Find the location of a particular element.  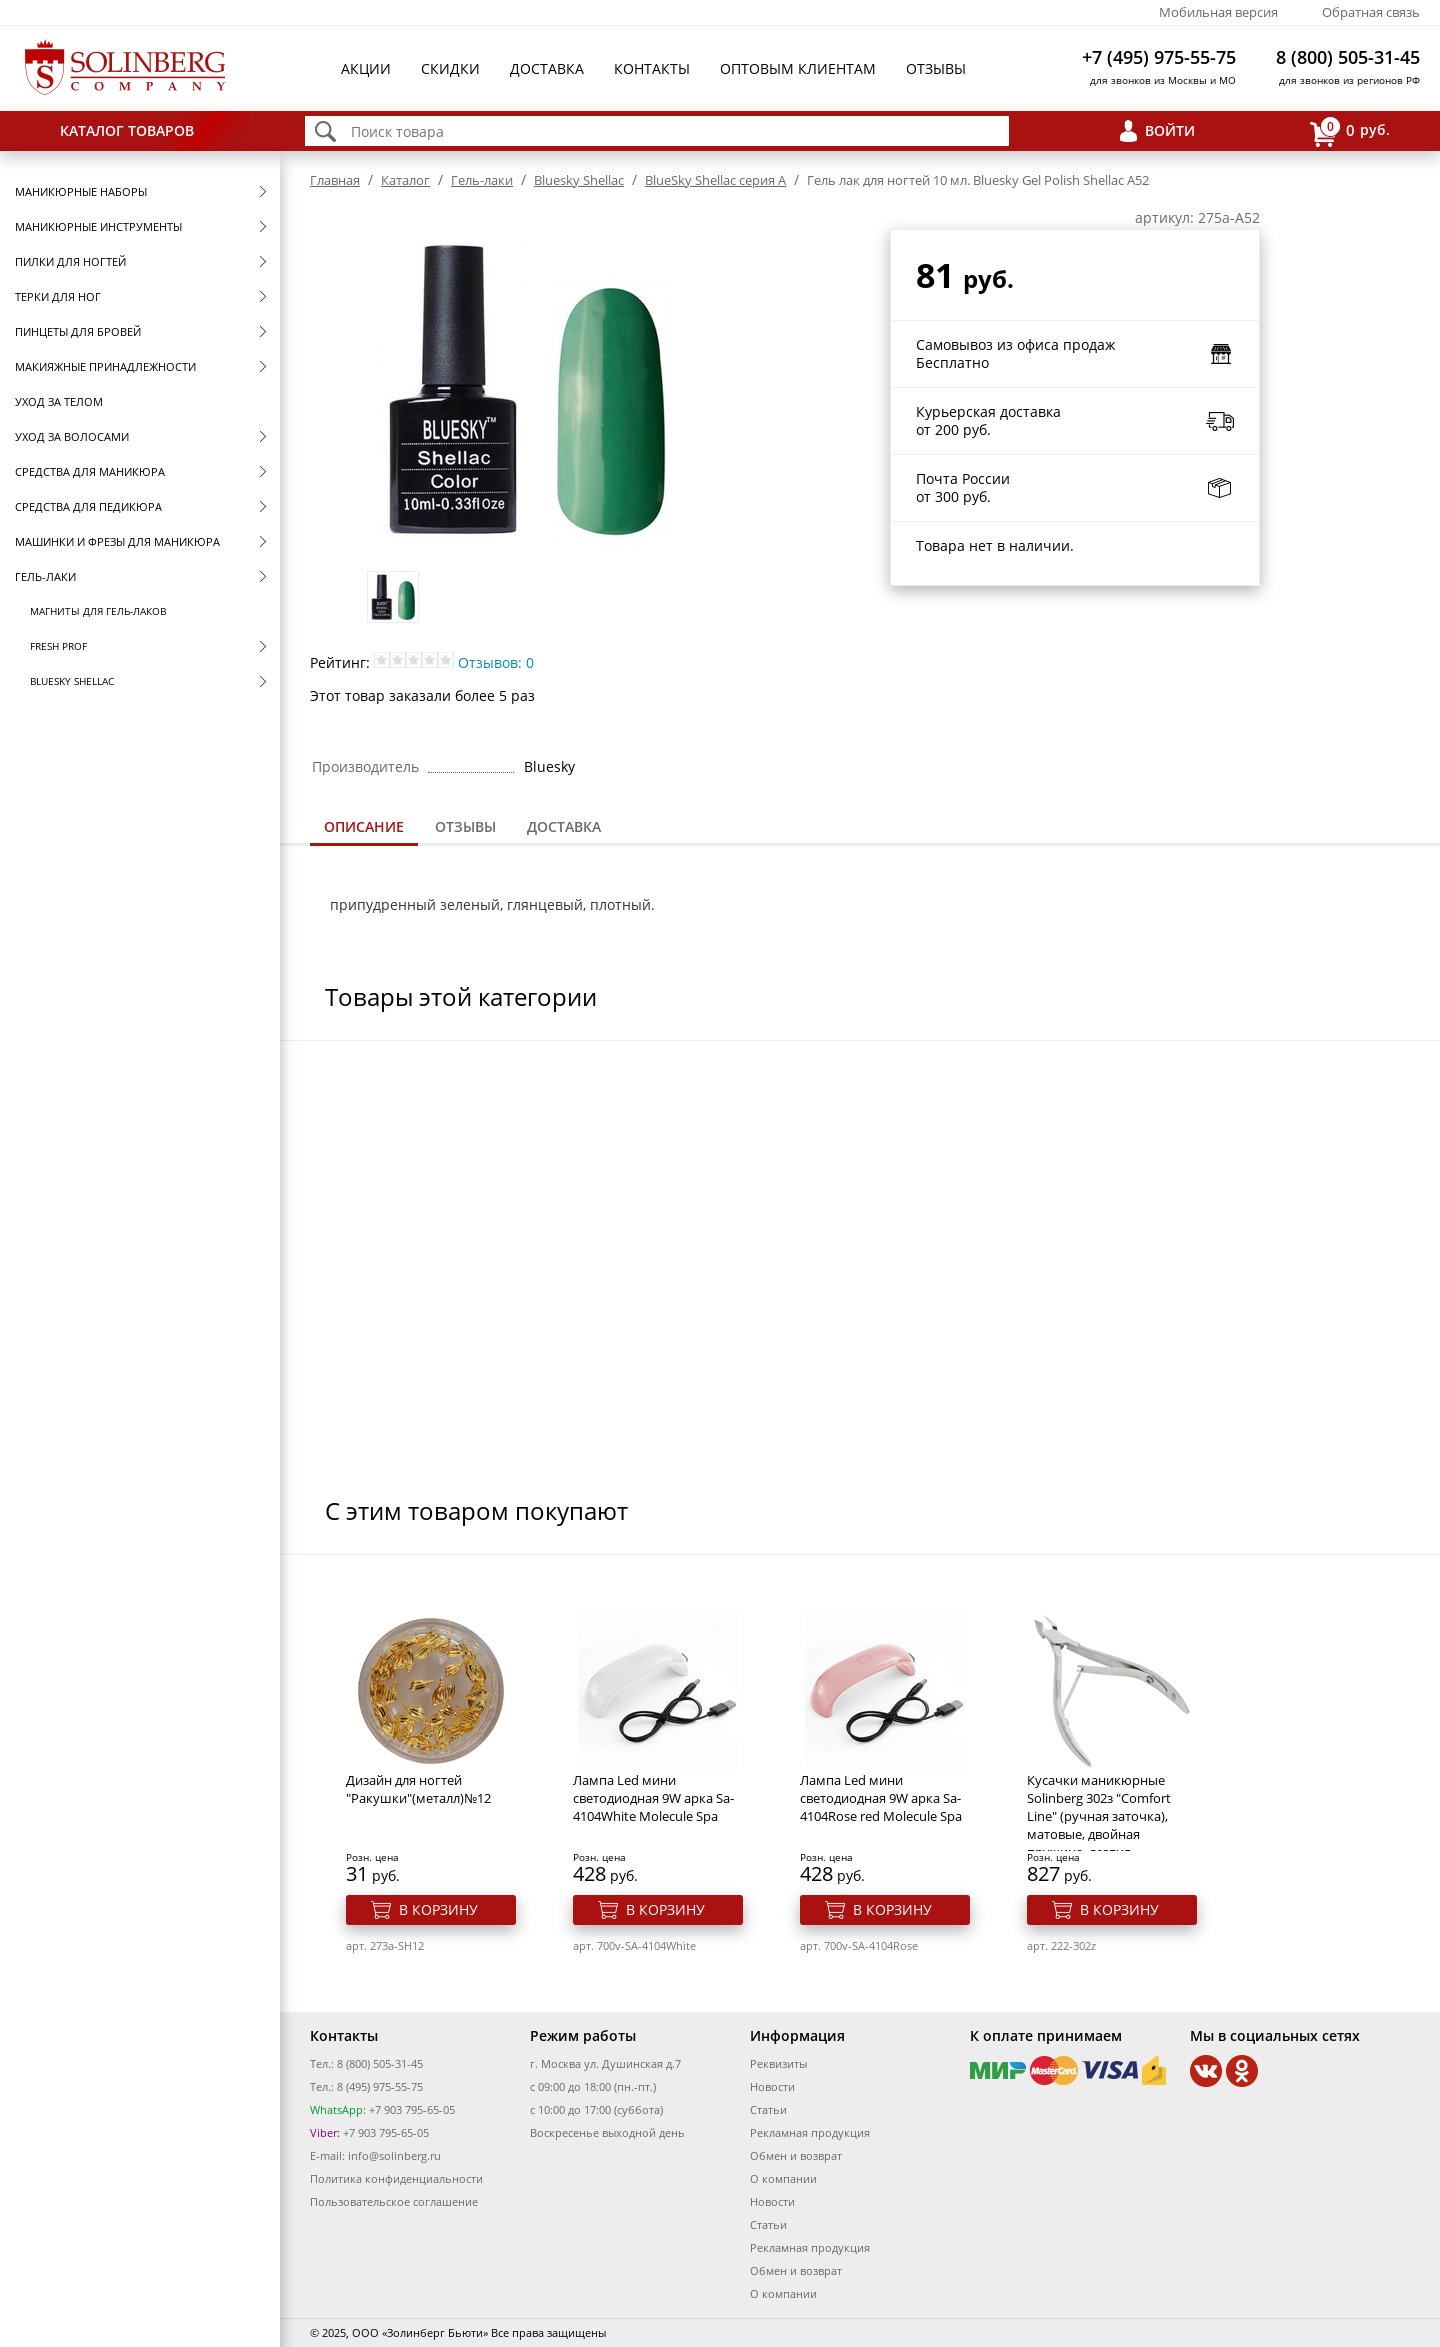

Средства для педикюра is located at coordinates (88, 506).